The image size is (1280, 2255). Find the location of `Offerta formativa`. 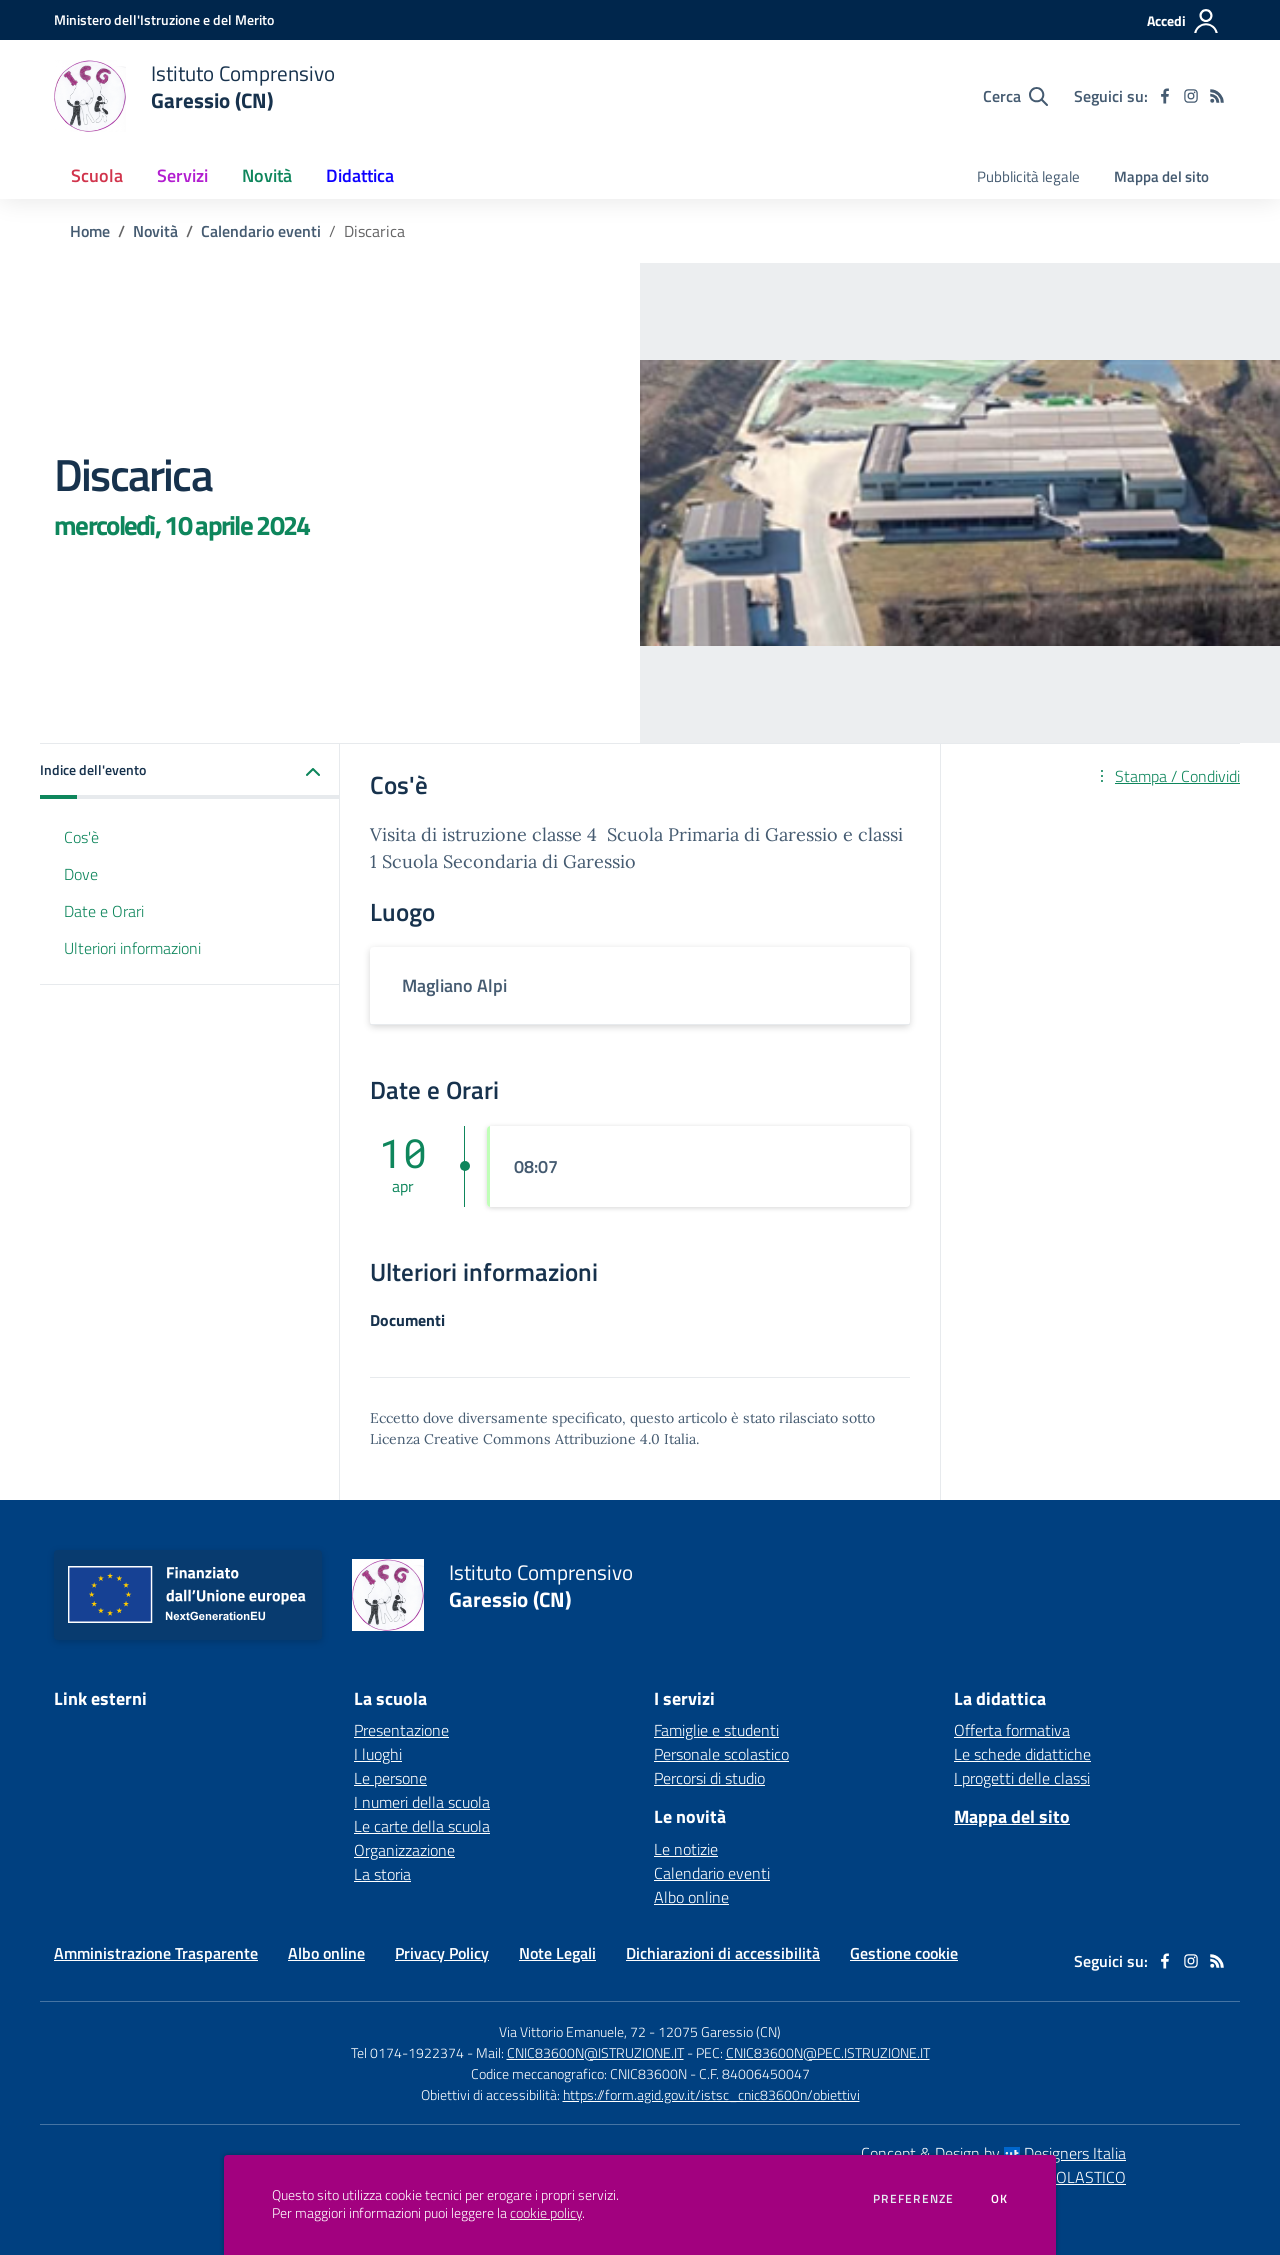

Offerta formativa is located at coordinates (1012, 1730).